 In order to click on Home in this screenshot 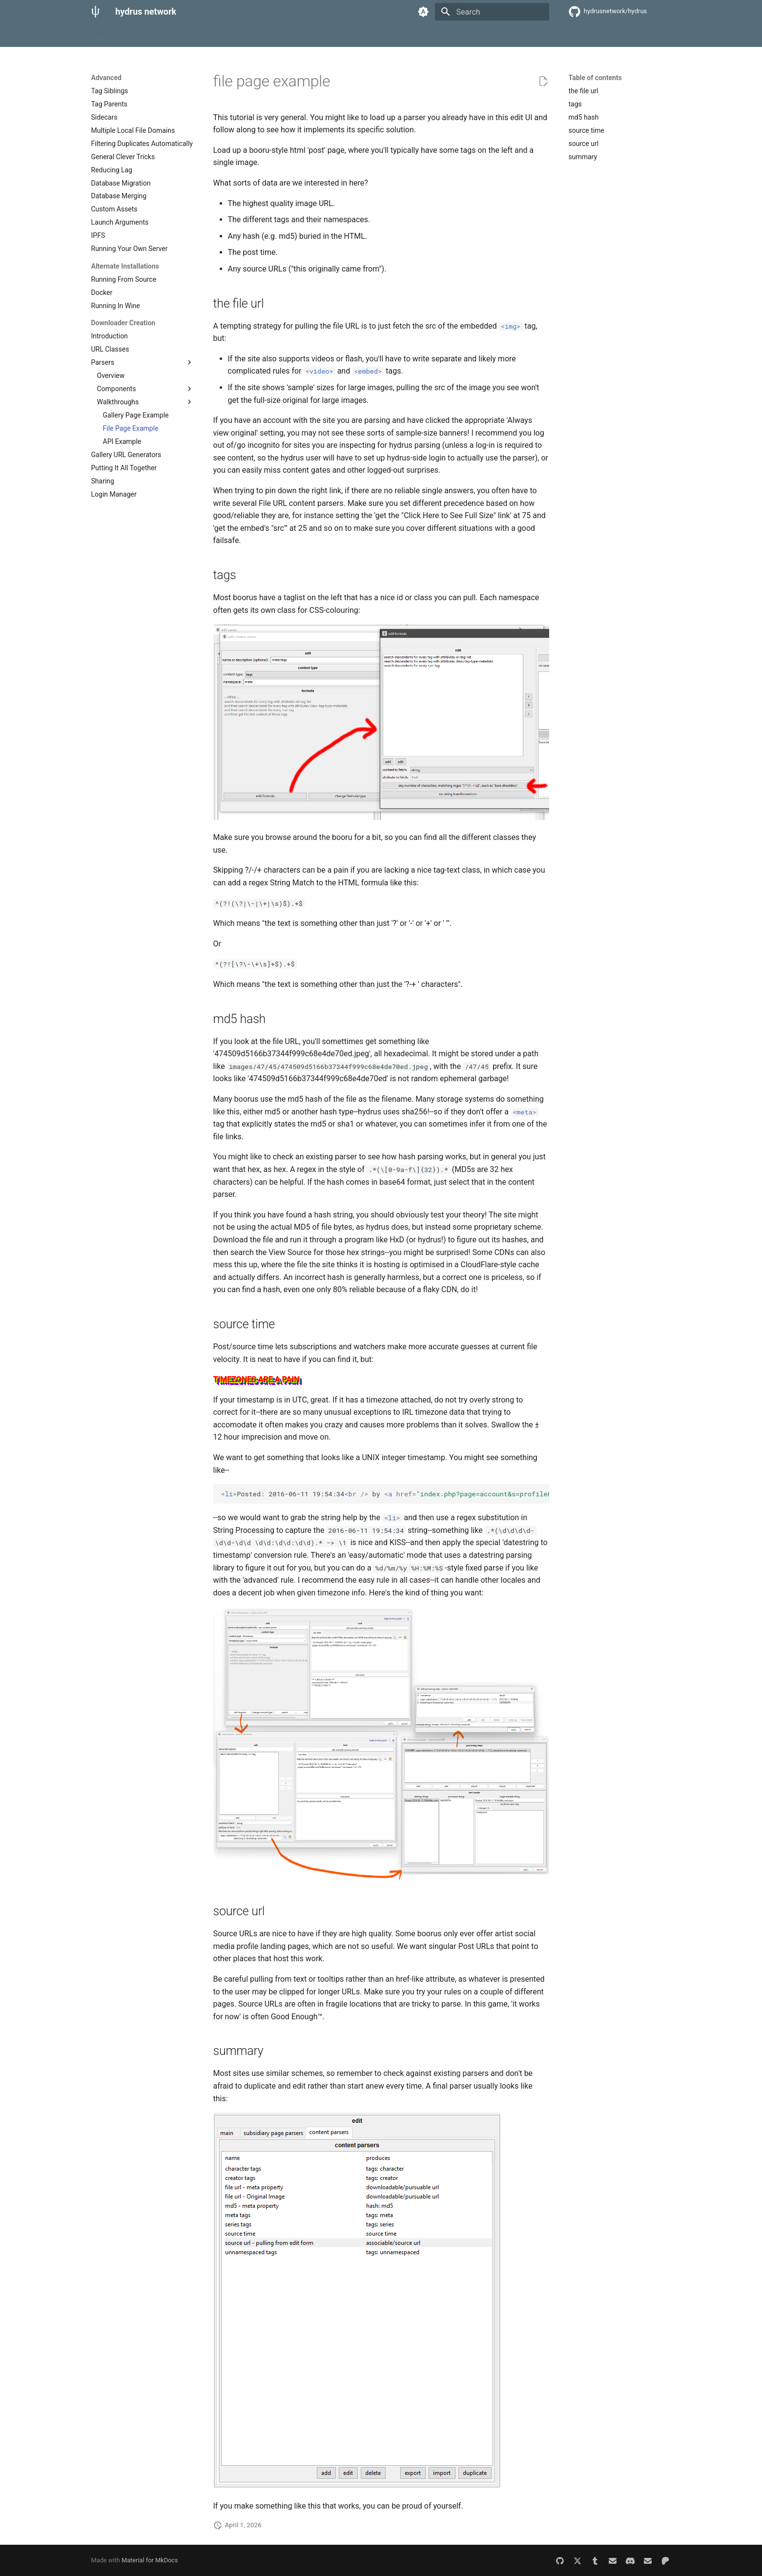, I will do `click(100, 36)`.